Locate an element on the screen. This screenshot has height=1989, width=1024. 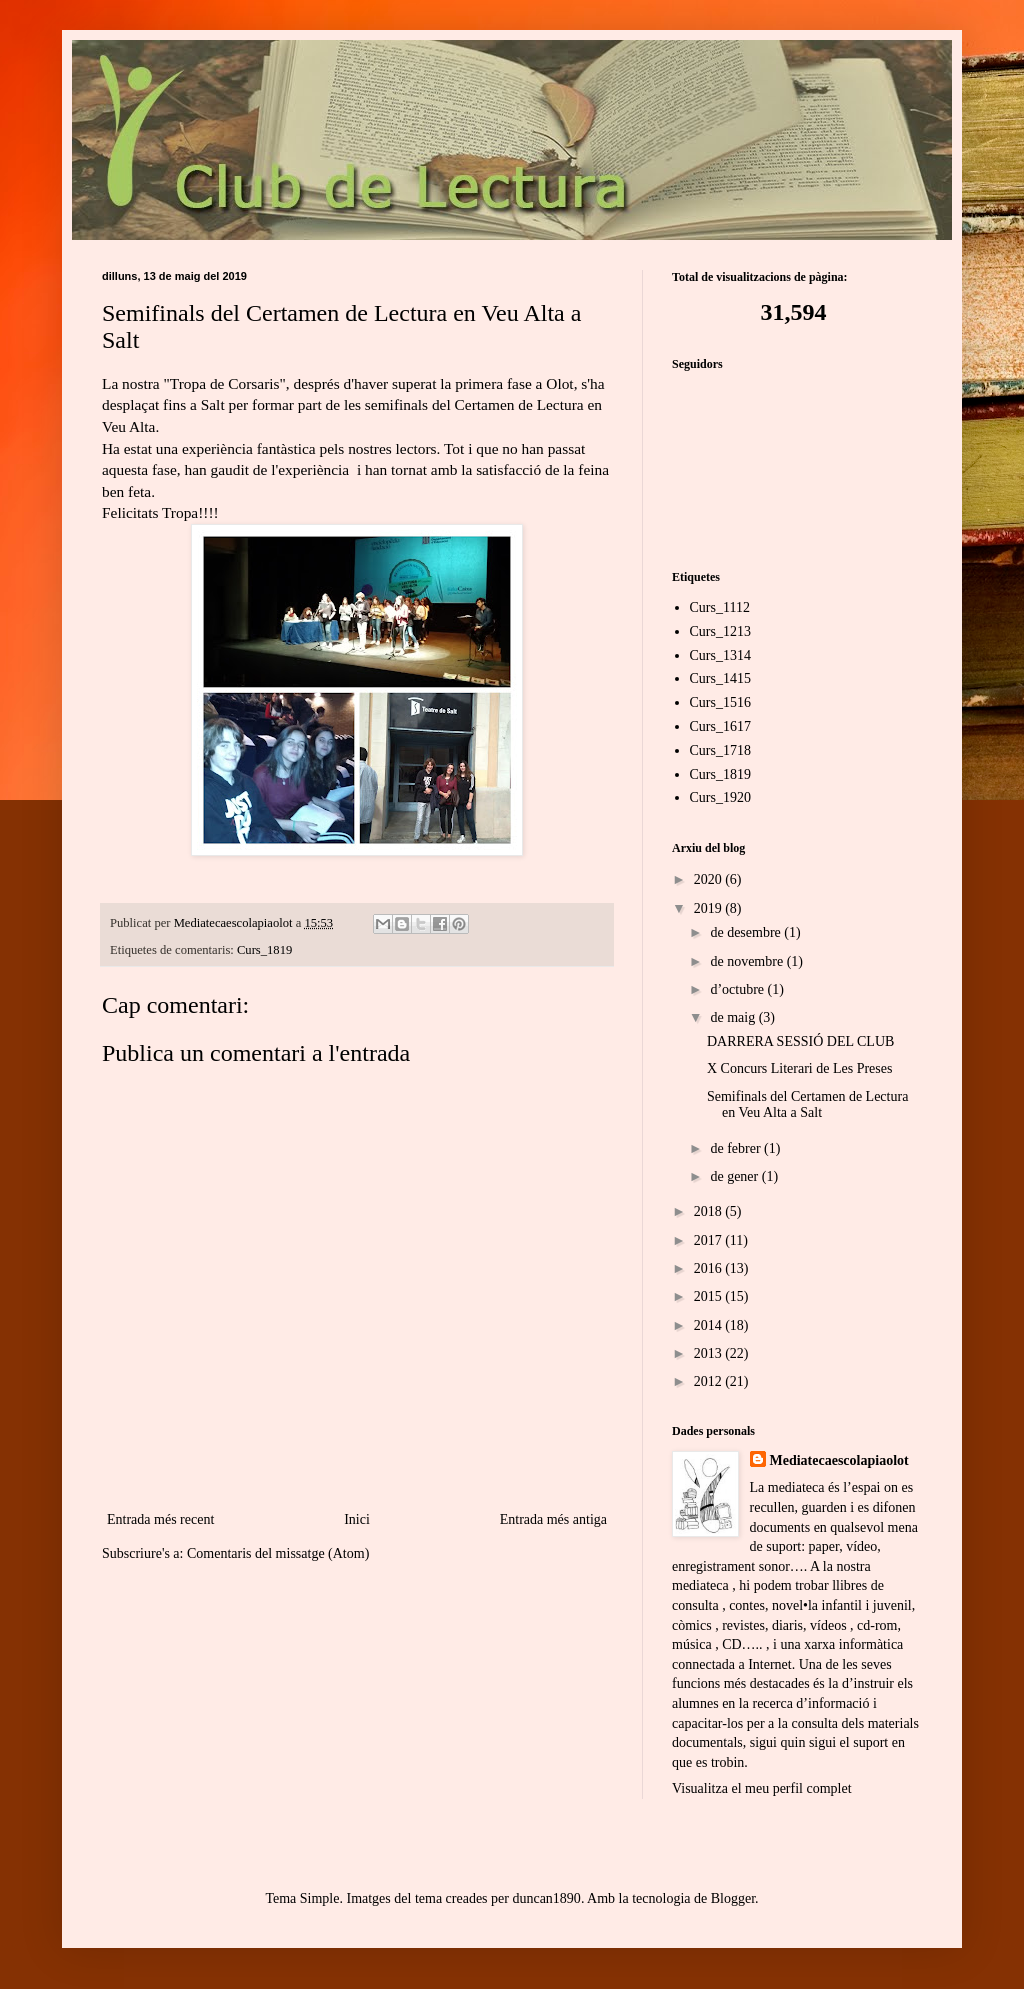
Curs_1819 is located at coordinates (264, 950).